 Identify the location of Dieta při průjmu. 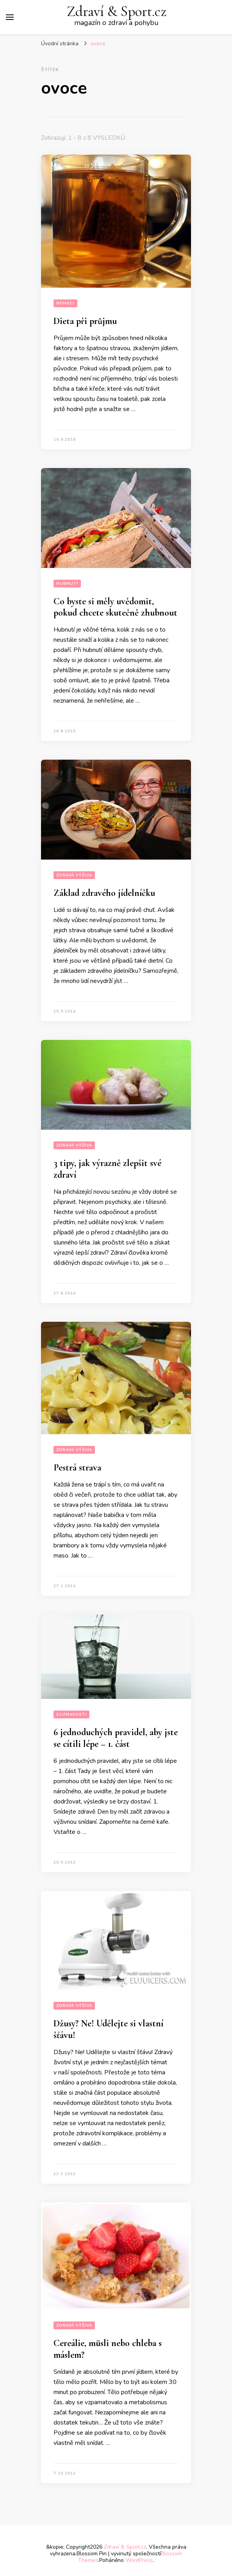
(85, 321).